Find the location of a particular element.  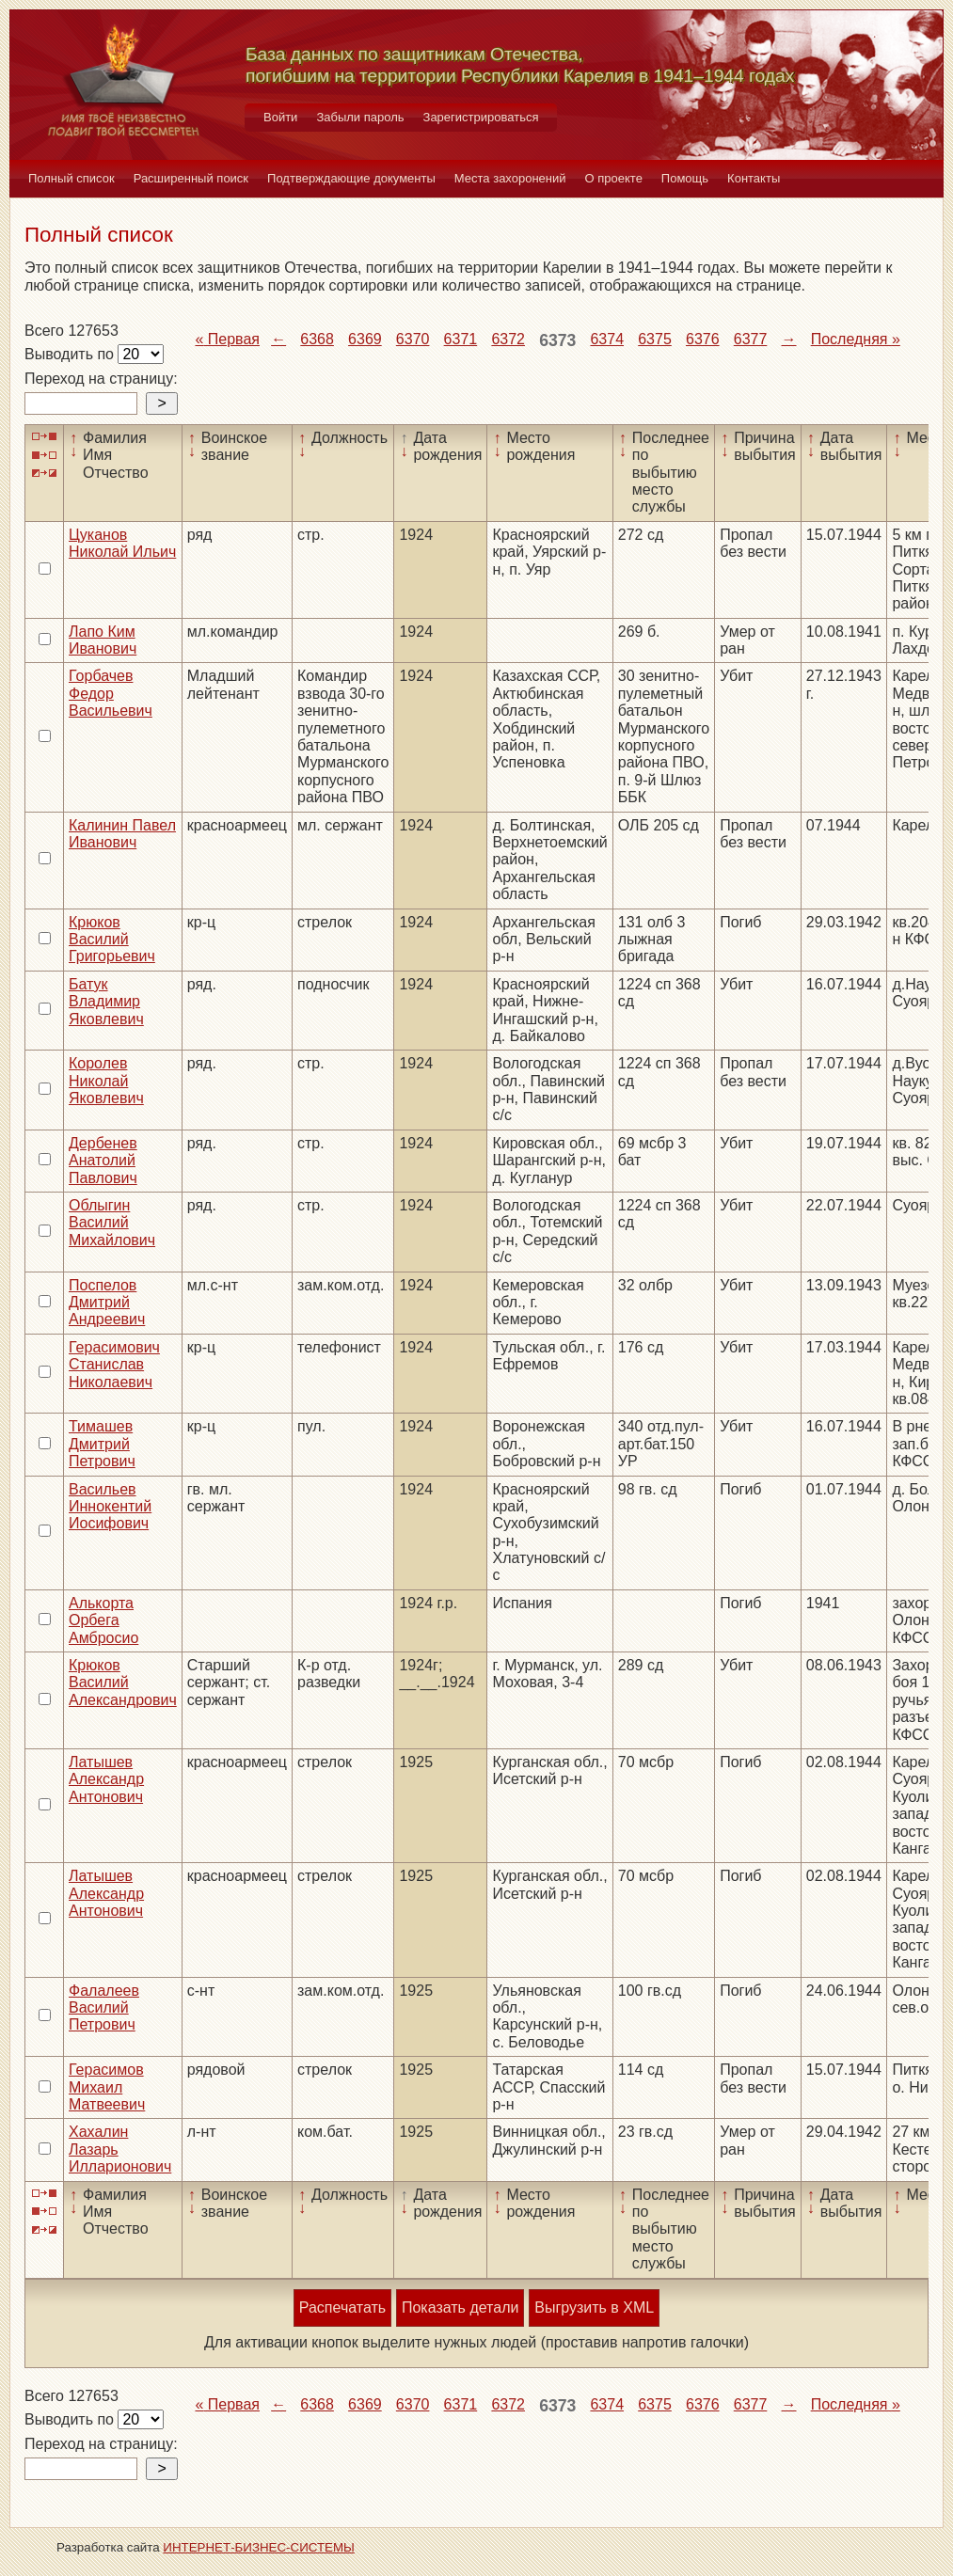

О проекте is located at coordinates (614, 178).